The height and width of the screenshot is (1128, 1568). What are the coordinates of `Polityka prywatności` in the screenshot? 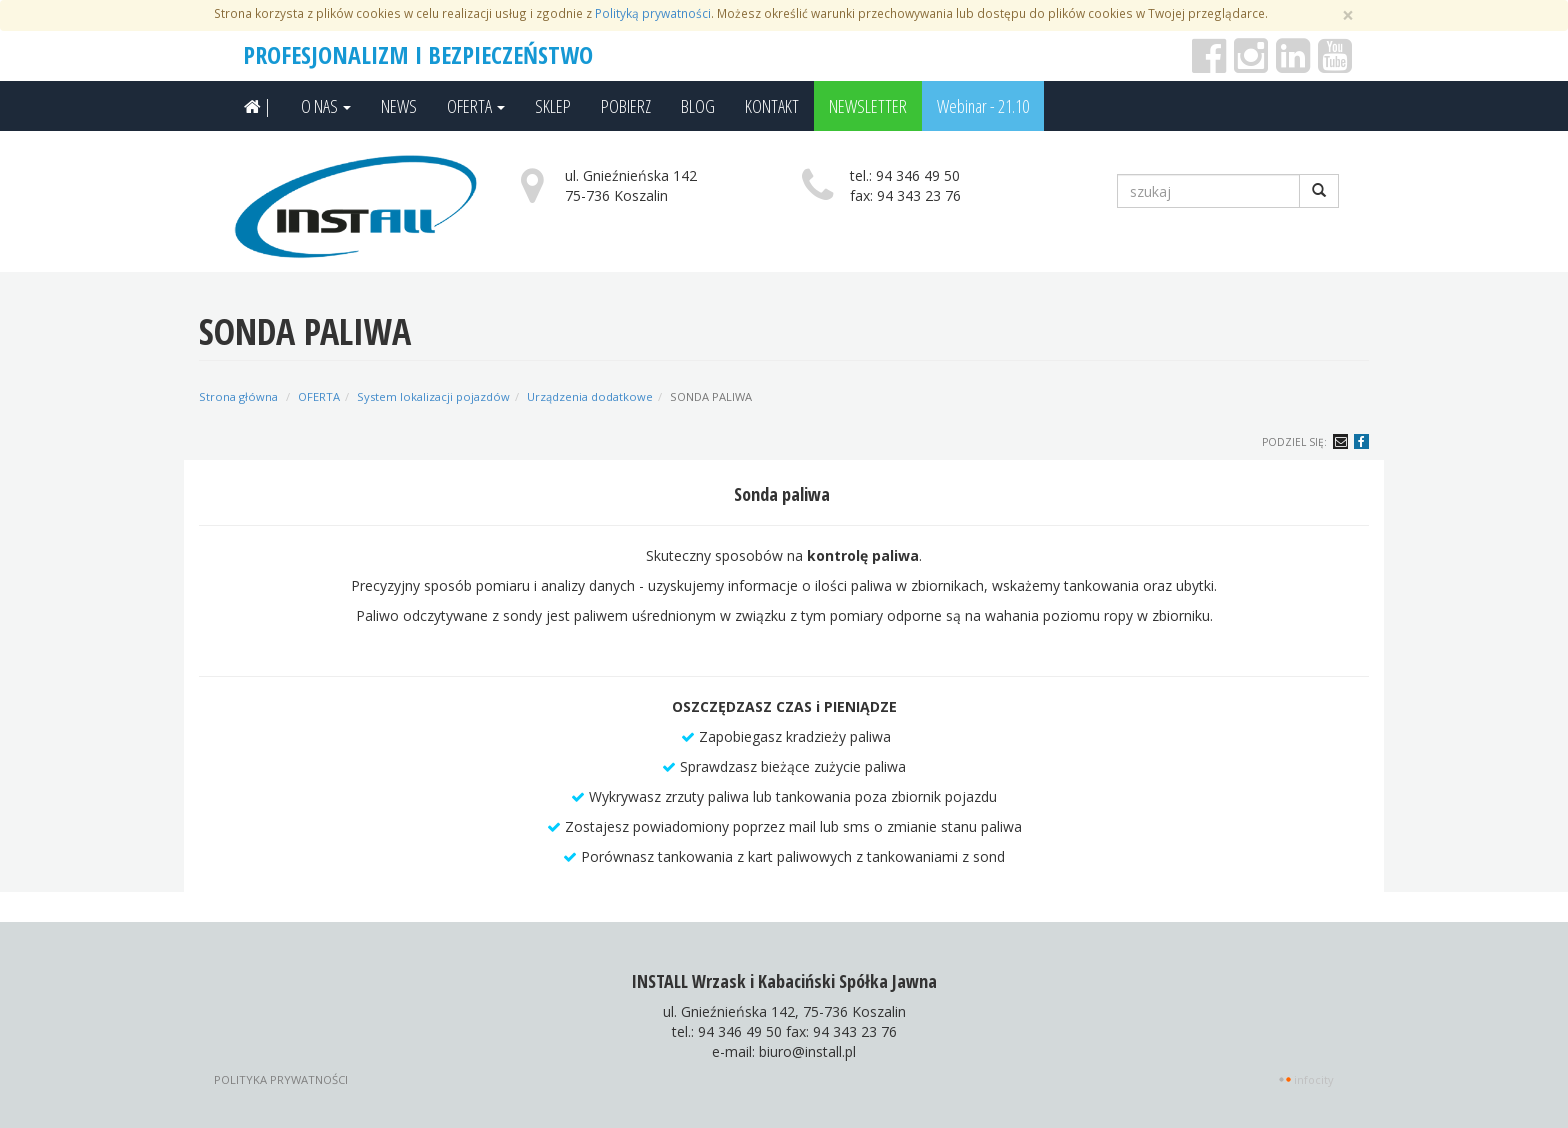 It's located at (281, 1079).